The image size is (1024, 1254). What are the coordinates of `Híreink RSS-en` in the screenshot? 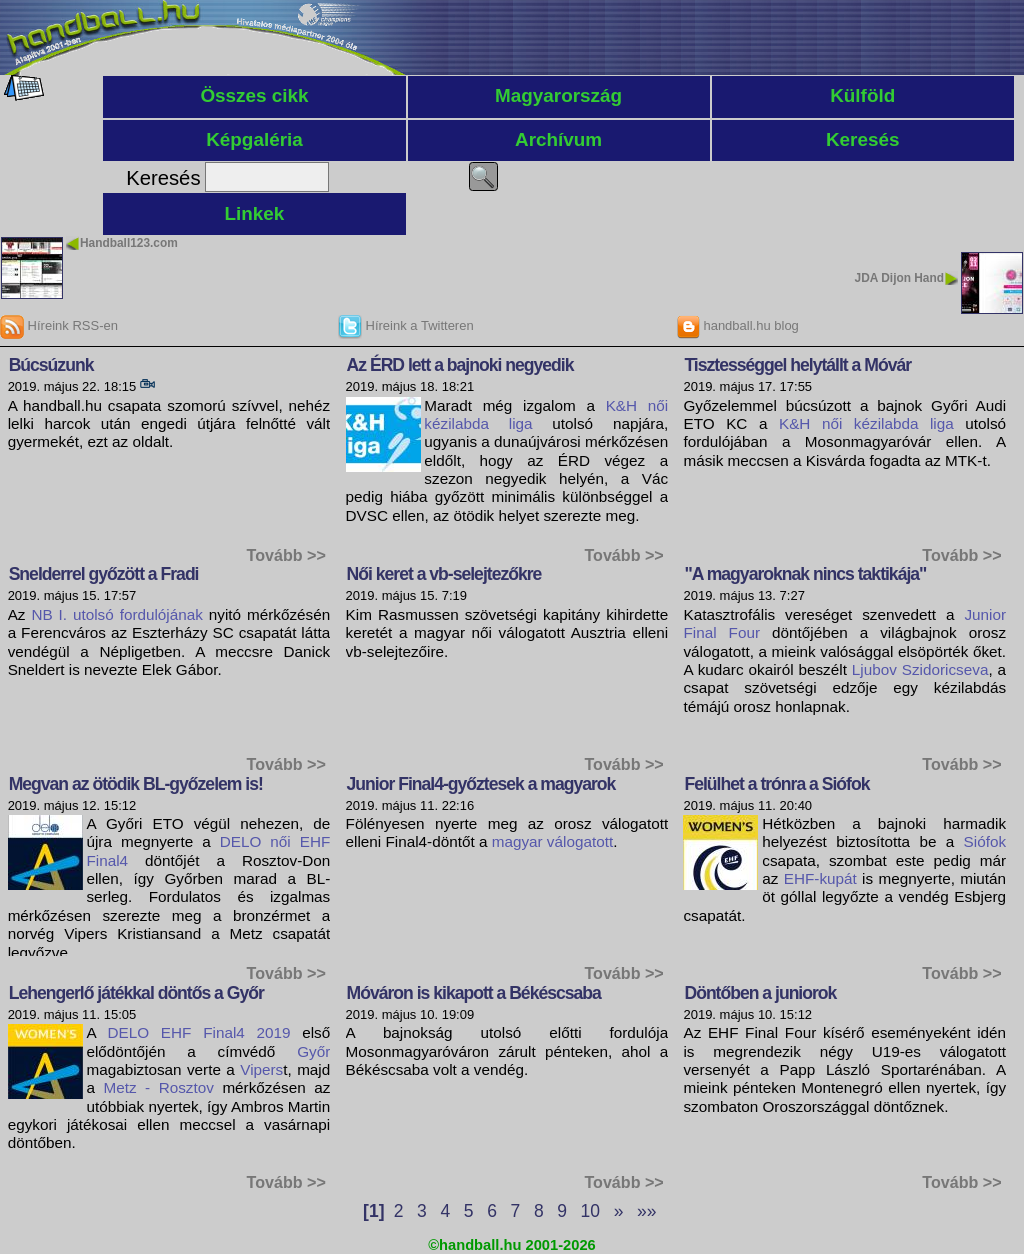 It's located at (59, 325).